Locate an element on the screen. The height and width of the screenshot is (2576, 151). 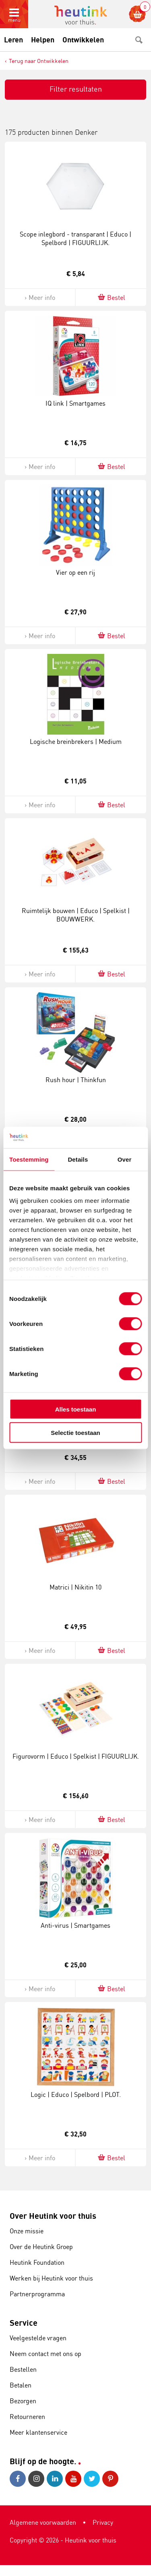
Scope inlegbord - transparant | Educo | Spelbord | FIGUURLIJK. is located at coordinates (75, 238).